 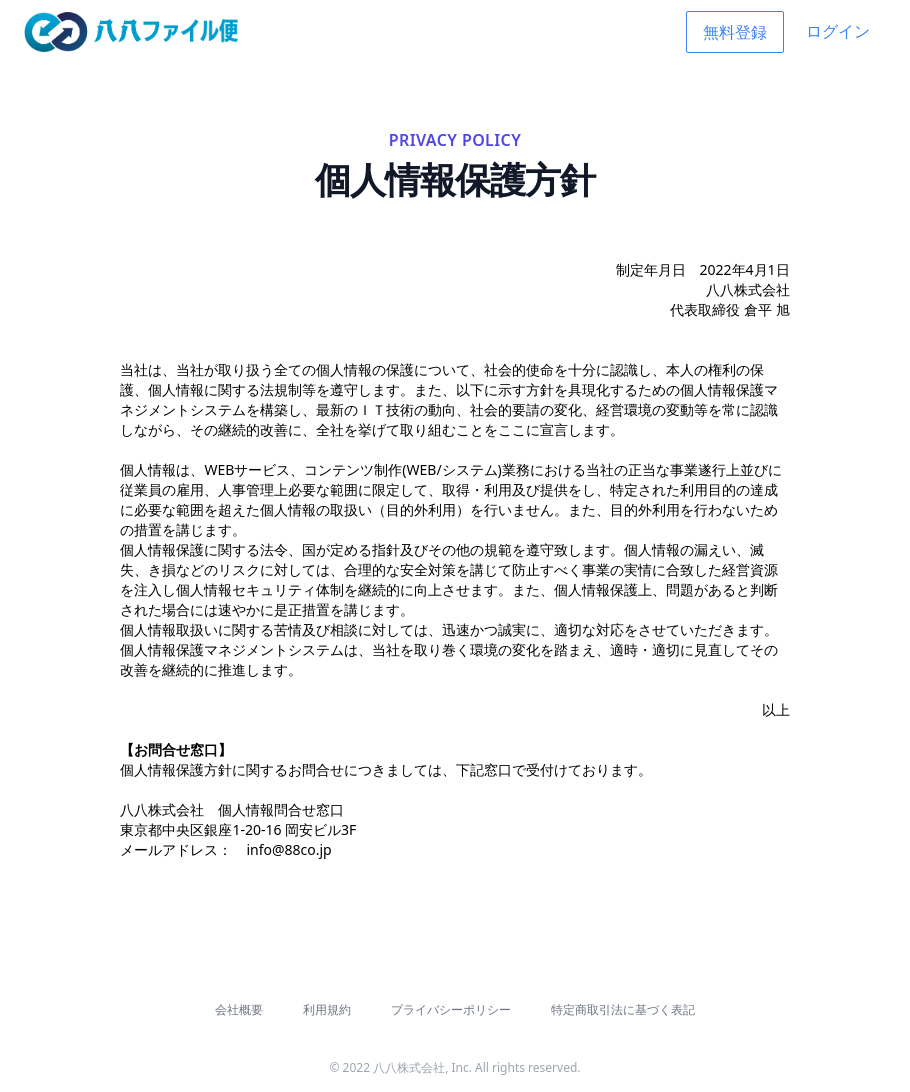 What do you see at coordinates (327, 1009) in the screenshot?
I see `利用規約` at bounding box center [327, 1009].